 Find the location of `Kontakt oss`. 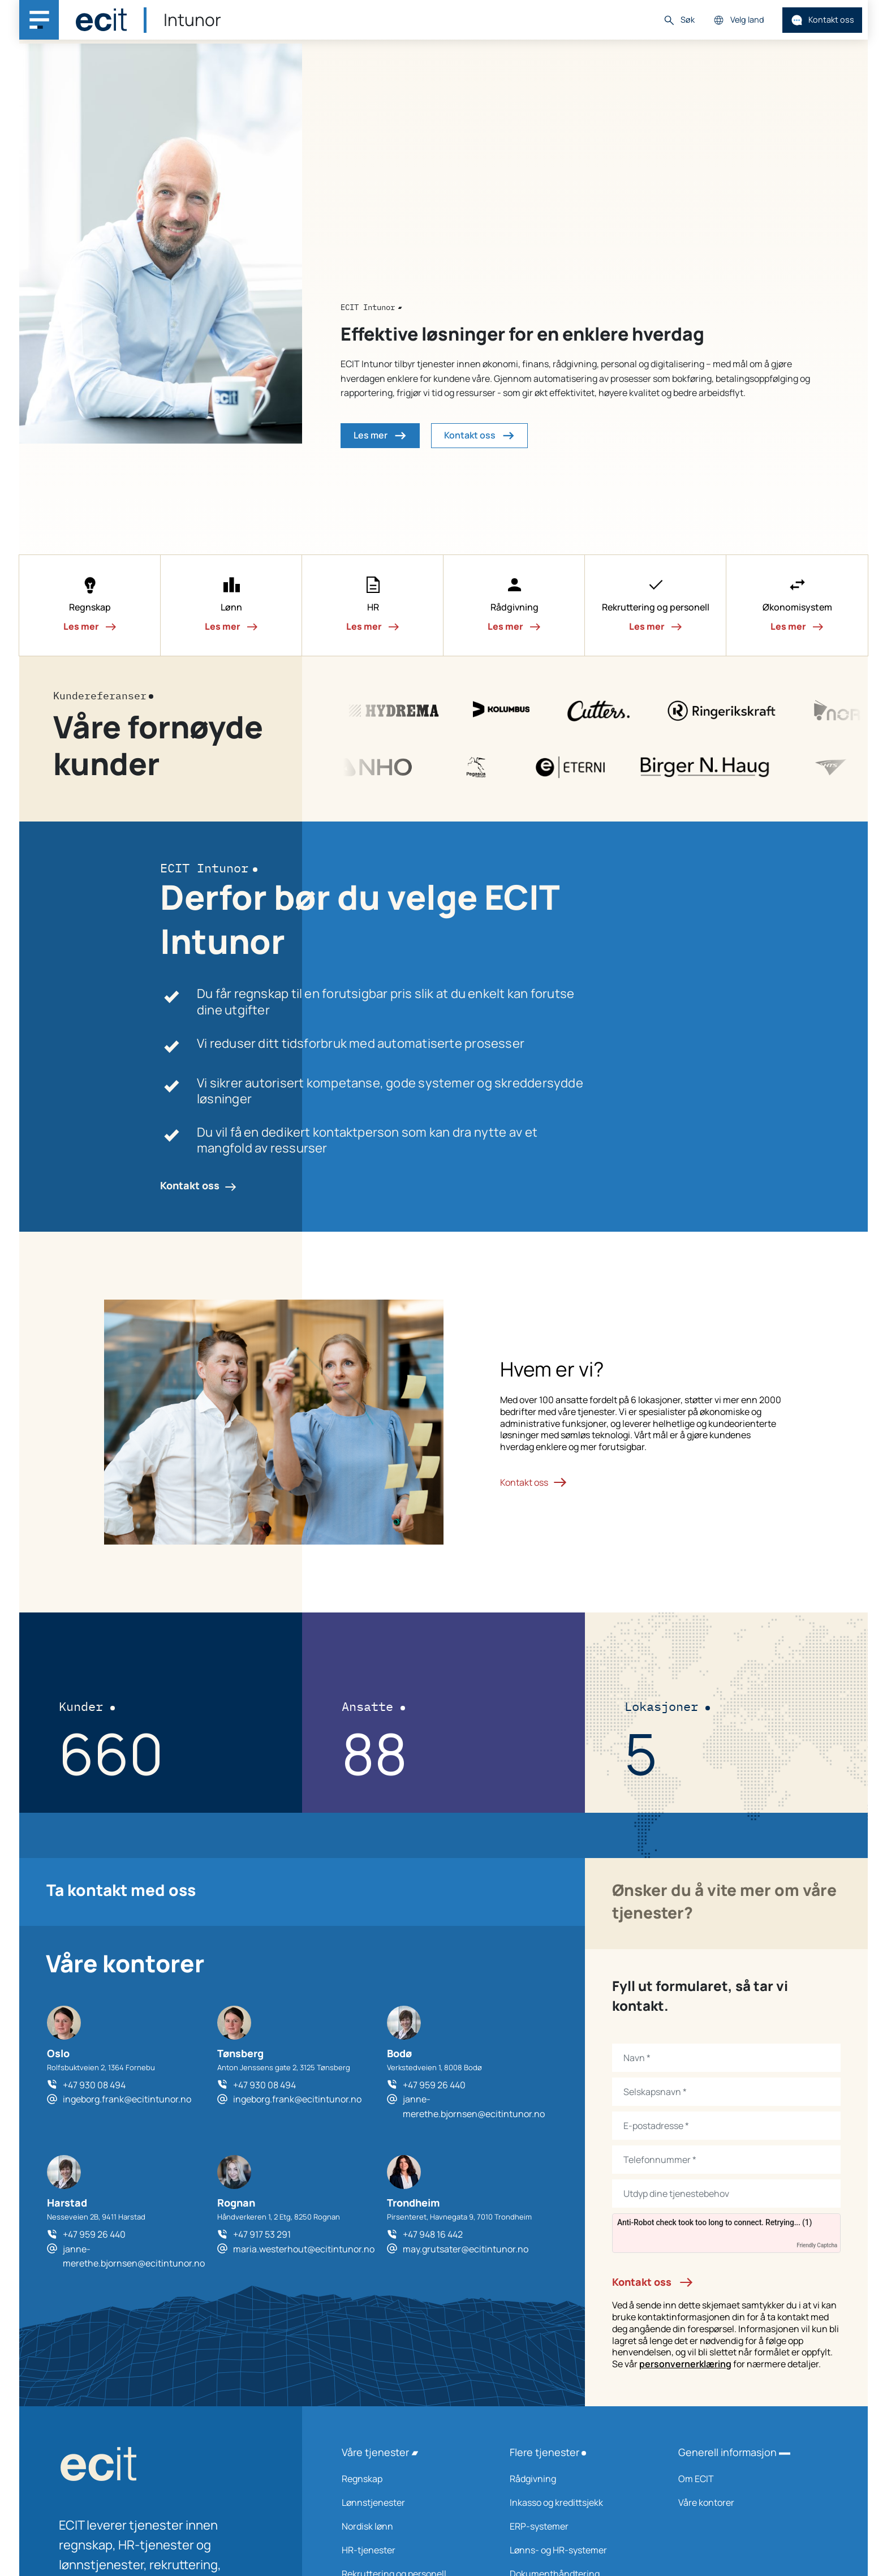

Kontakt oss is located at coordinates (822, 20).